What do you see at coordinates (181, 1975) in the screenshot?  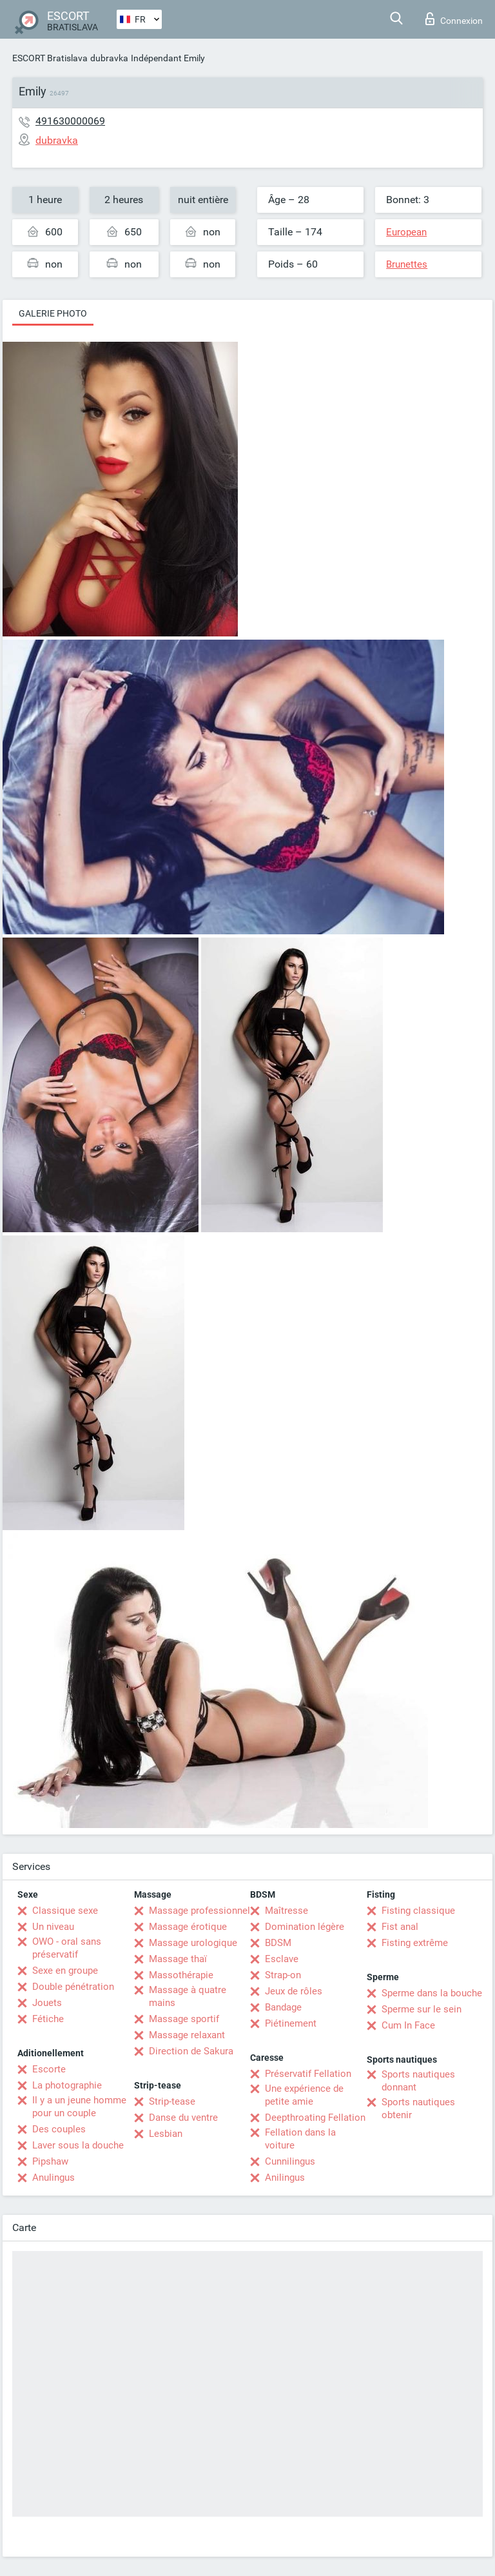 I see `Massothérapie` at bounding box center [181, 1975].